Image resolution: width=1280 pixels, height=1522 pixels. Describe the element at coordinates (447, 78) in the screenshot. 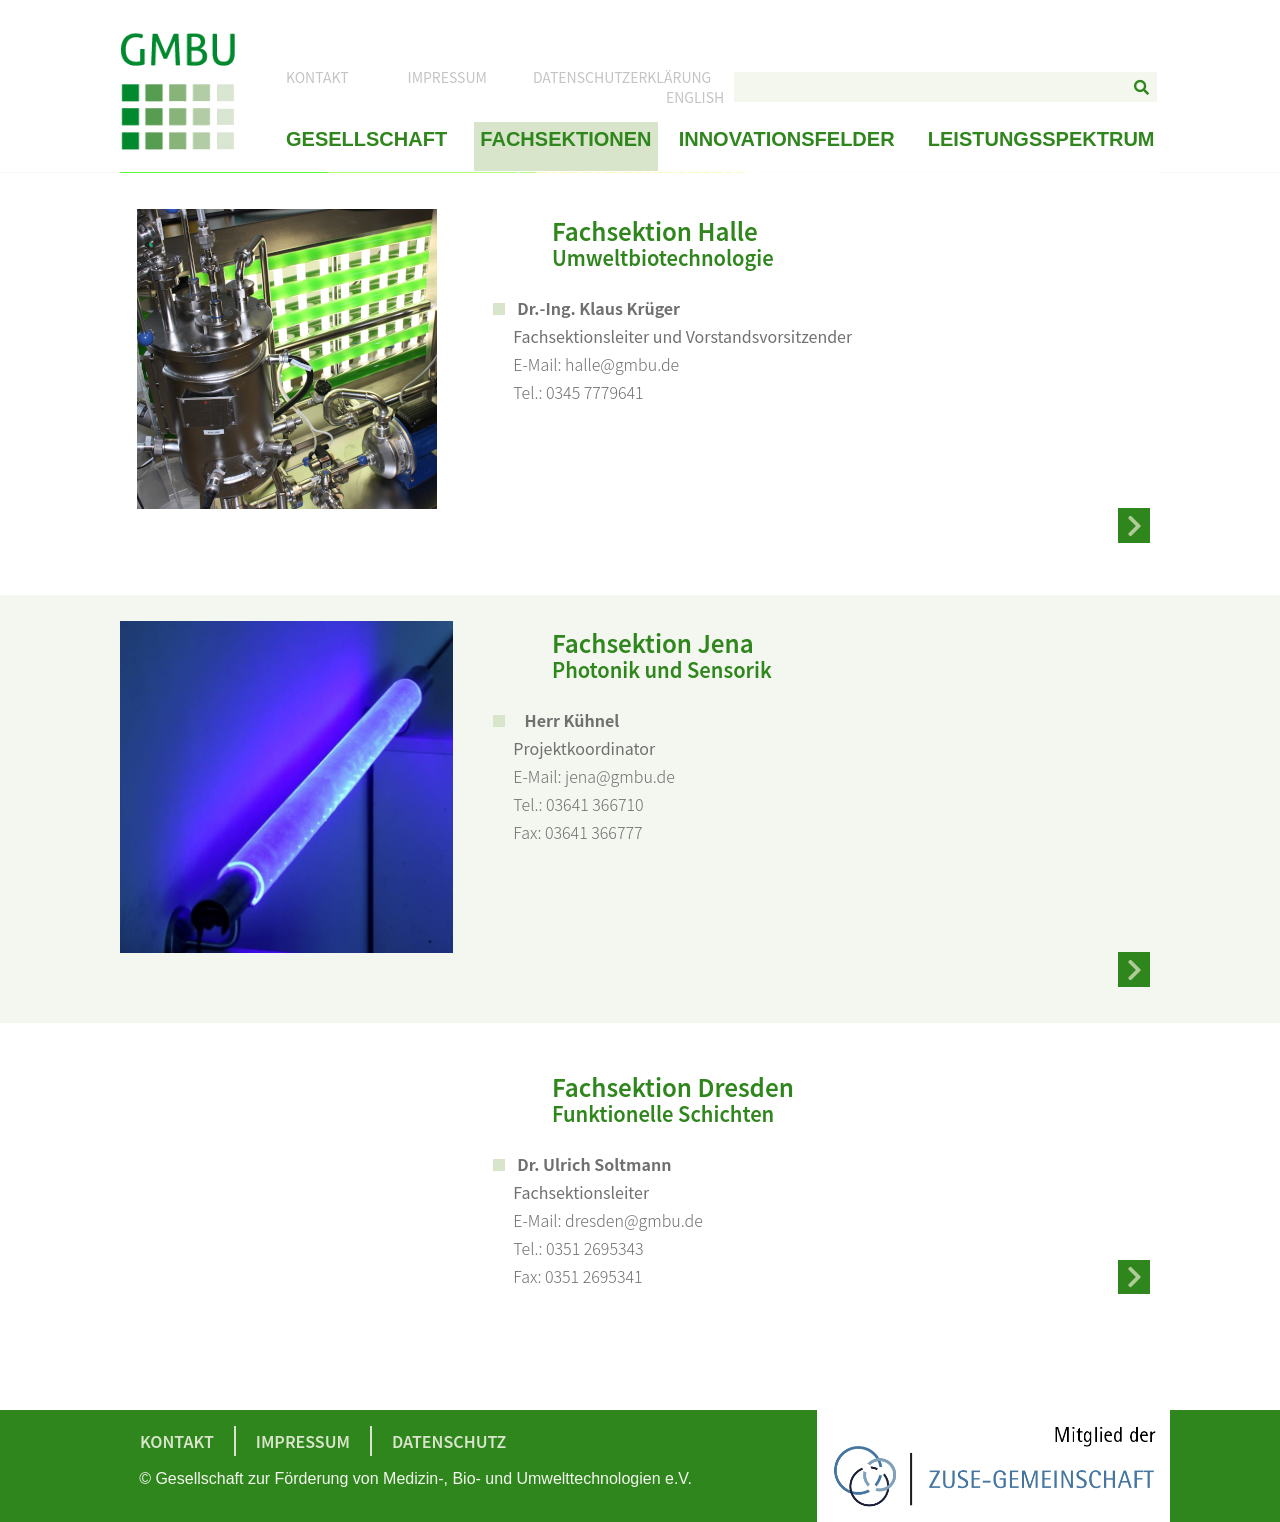

I see `Impressum` at that location.